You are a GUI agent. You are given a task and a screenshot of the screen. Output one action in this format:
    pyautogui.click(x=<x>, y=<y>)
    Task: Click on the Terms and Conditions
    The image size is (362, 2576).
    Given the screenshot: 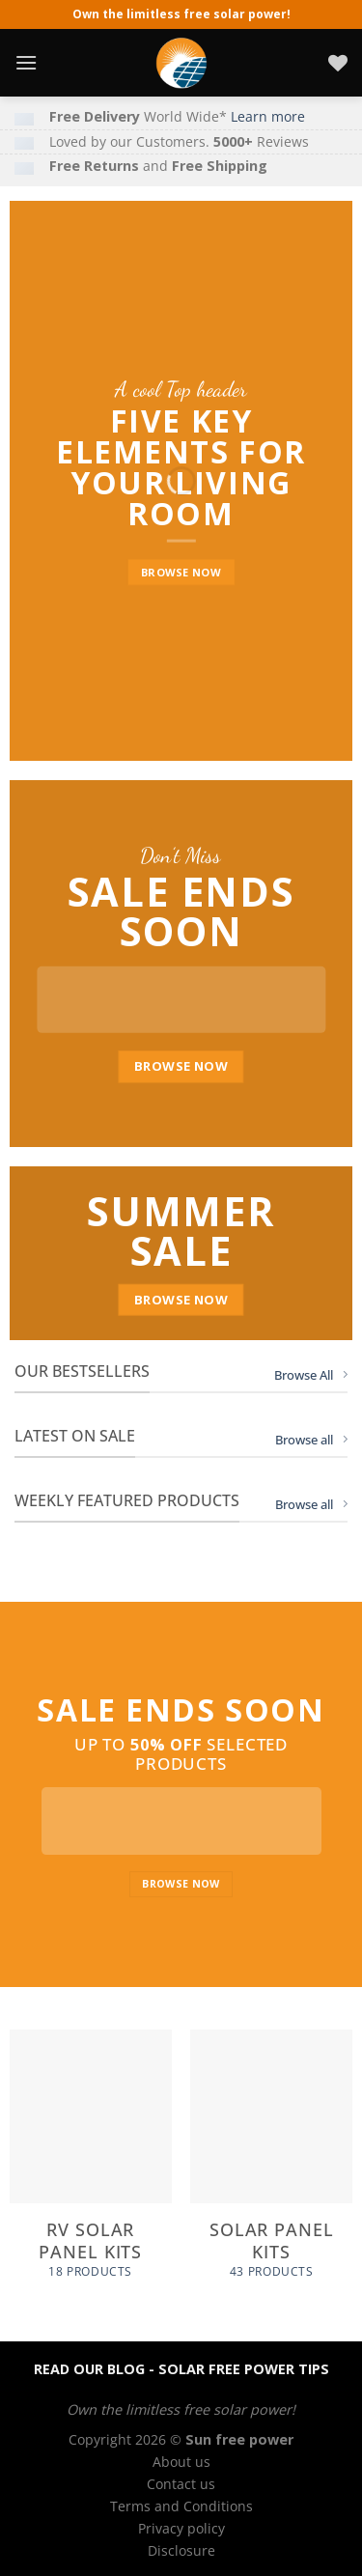 What is the action you would take?
    pyautogui.click(x=181, y=2506)
    